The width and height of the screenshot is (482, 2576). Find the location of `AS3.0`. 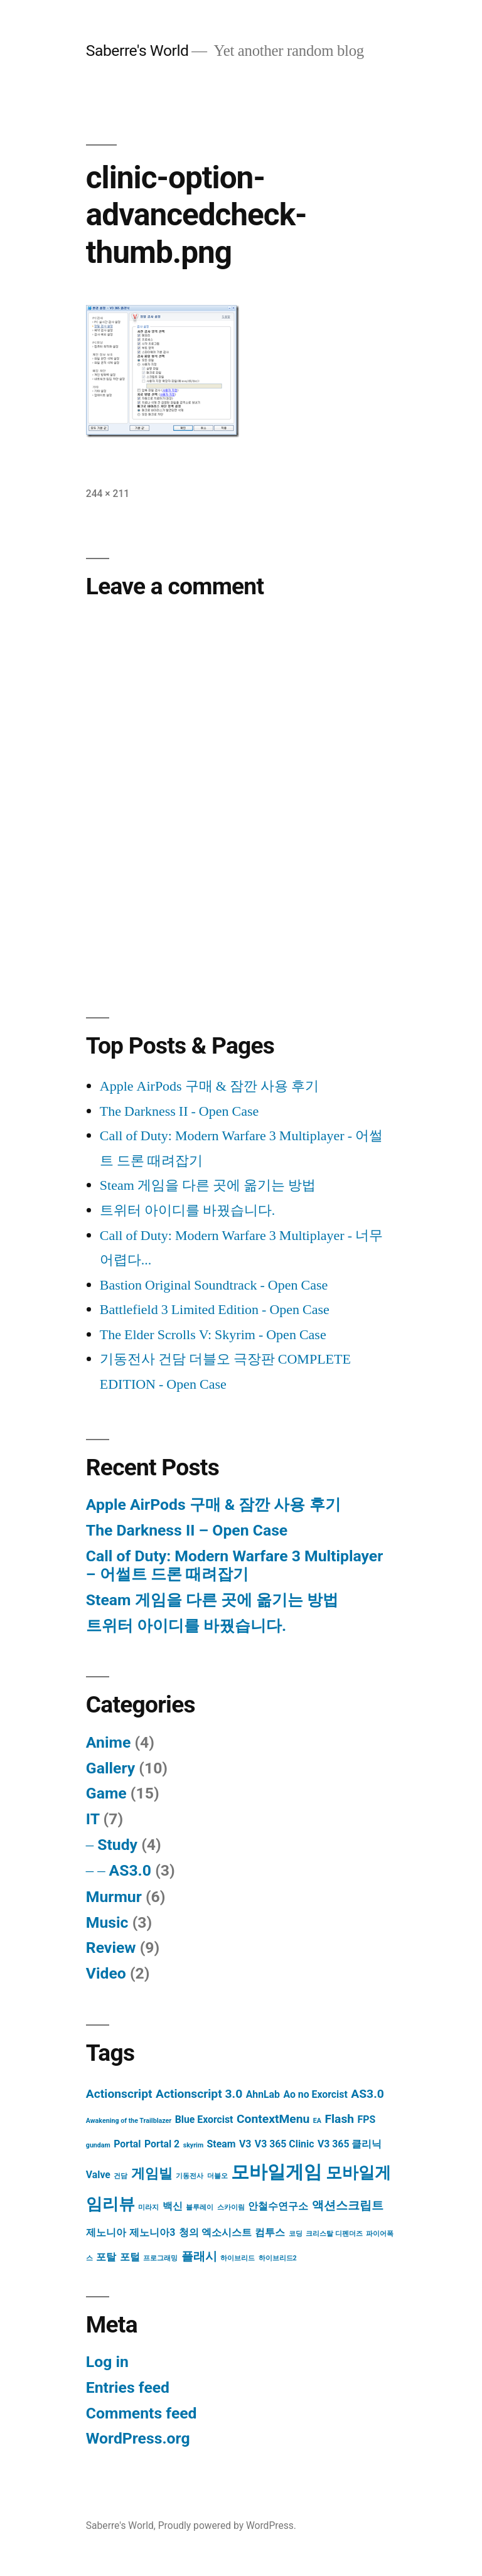

AS3.0 is located at coordinates (130, 1870).